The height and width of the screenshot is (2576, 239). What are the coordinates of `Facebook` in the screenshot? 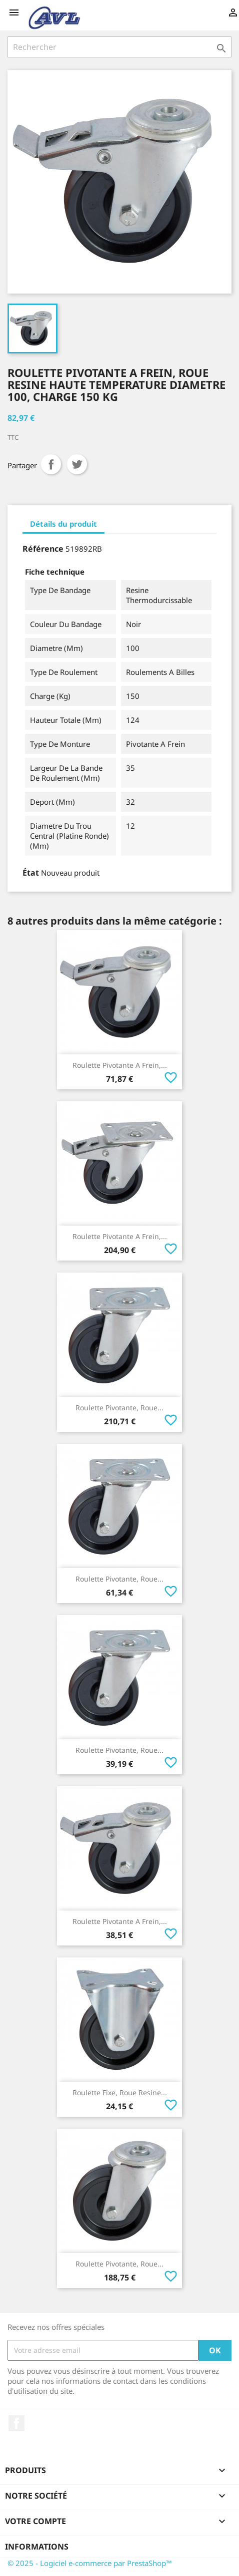 It's located at (16, 2423).